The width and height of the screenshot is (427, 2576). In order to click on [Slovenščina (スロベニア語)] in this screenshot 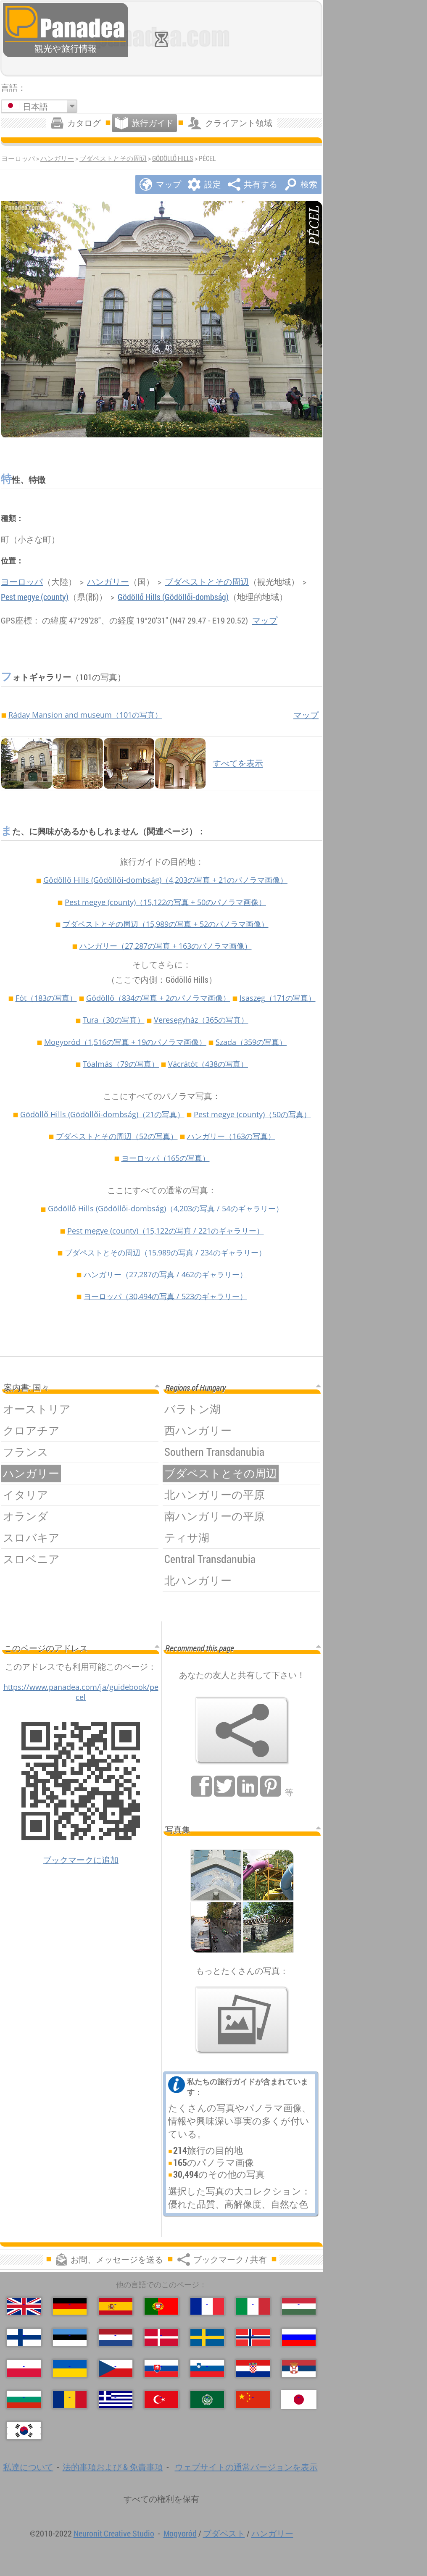, I will do `click(207, 2368)`.